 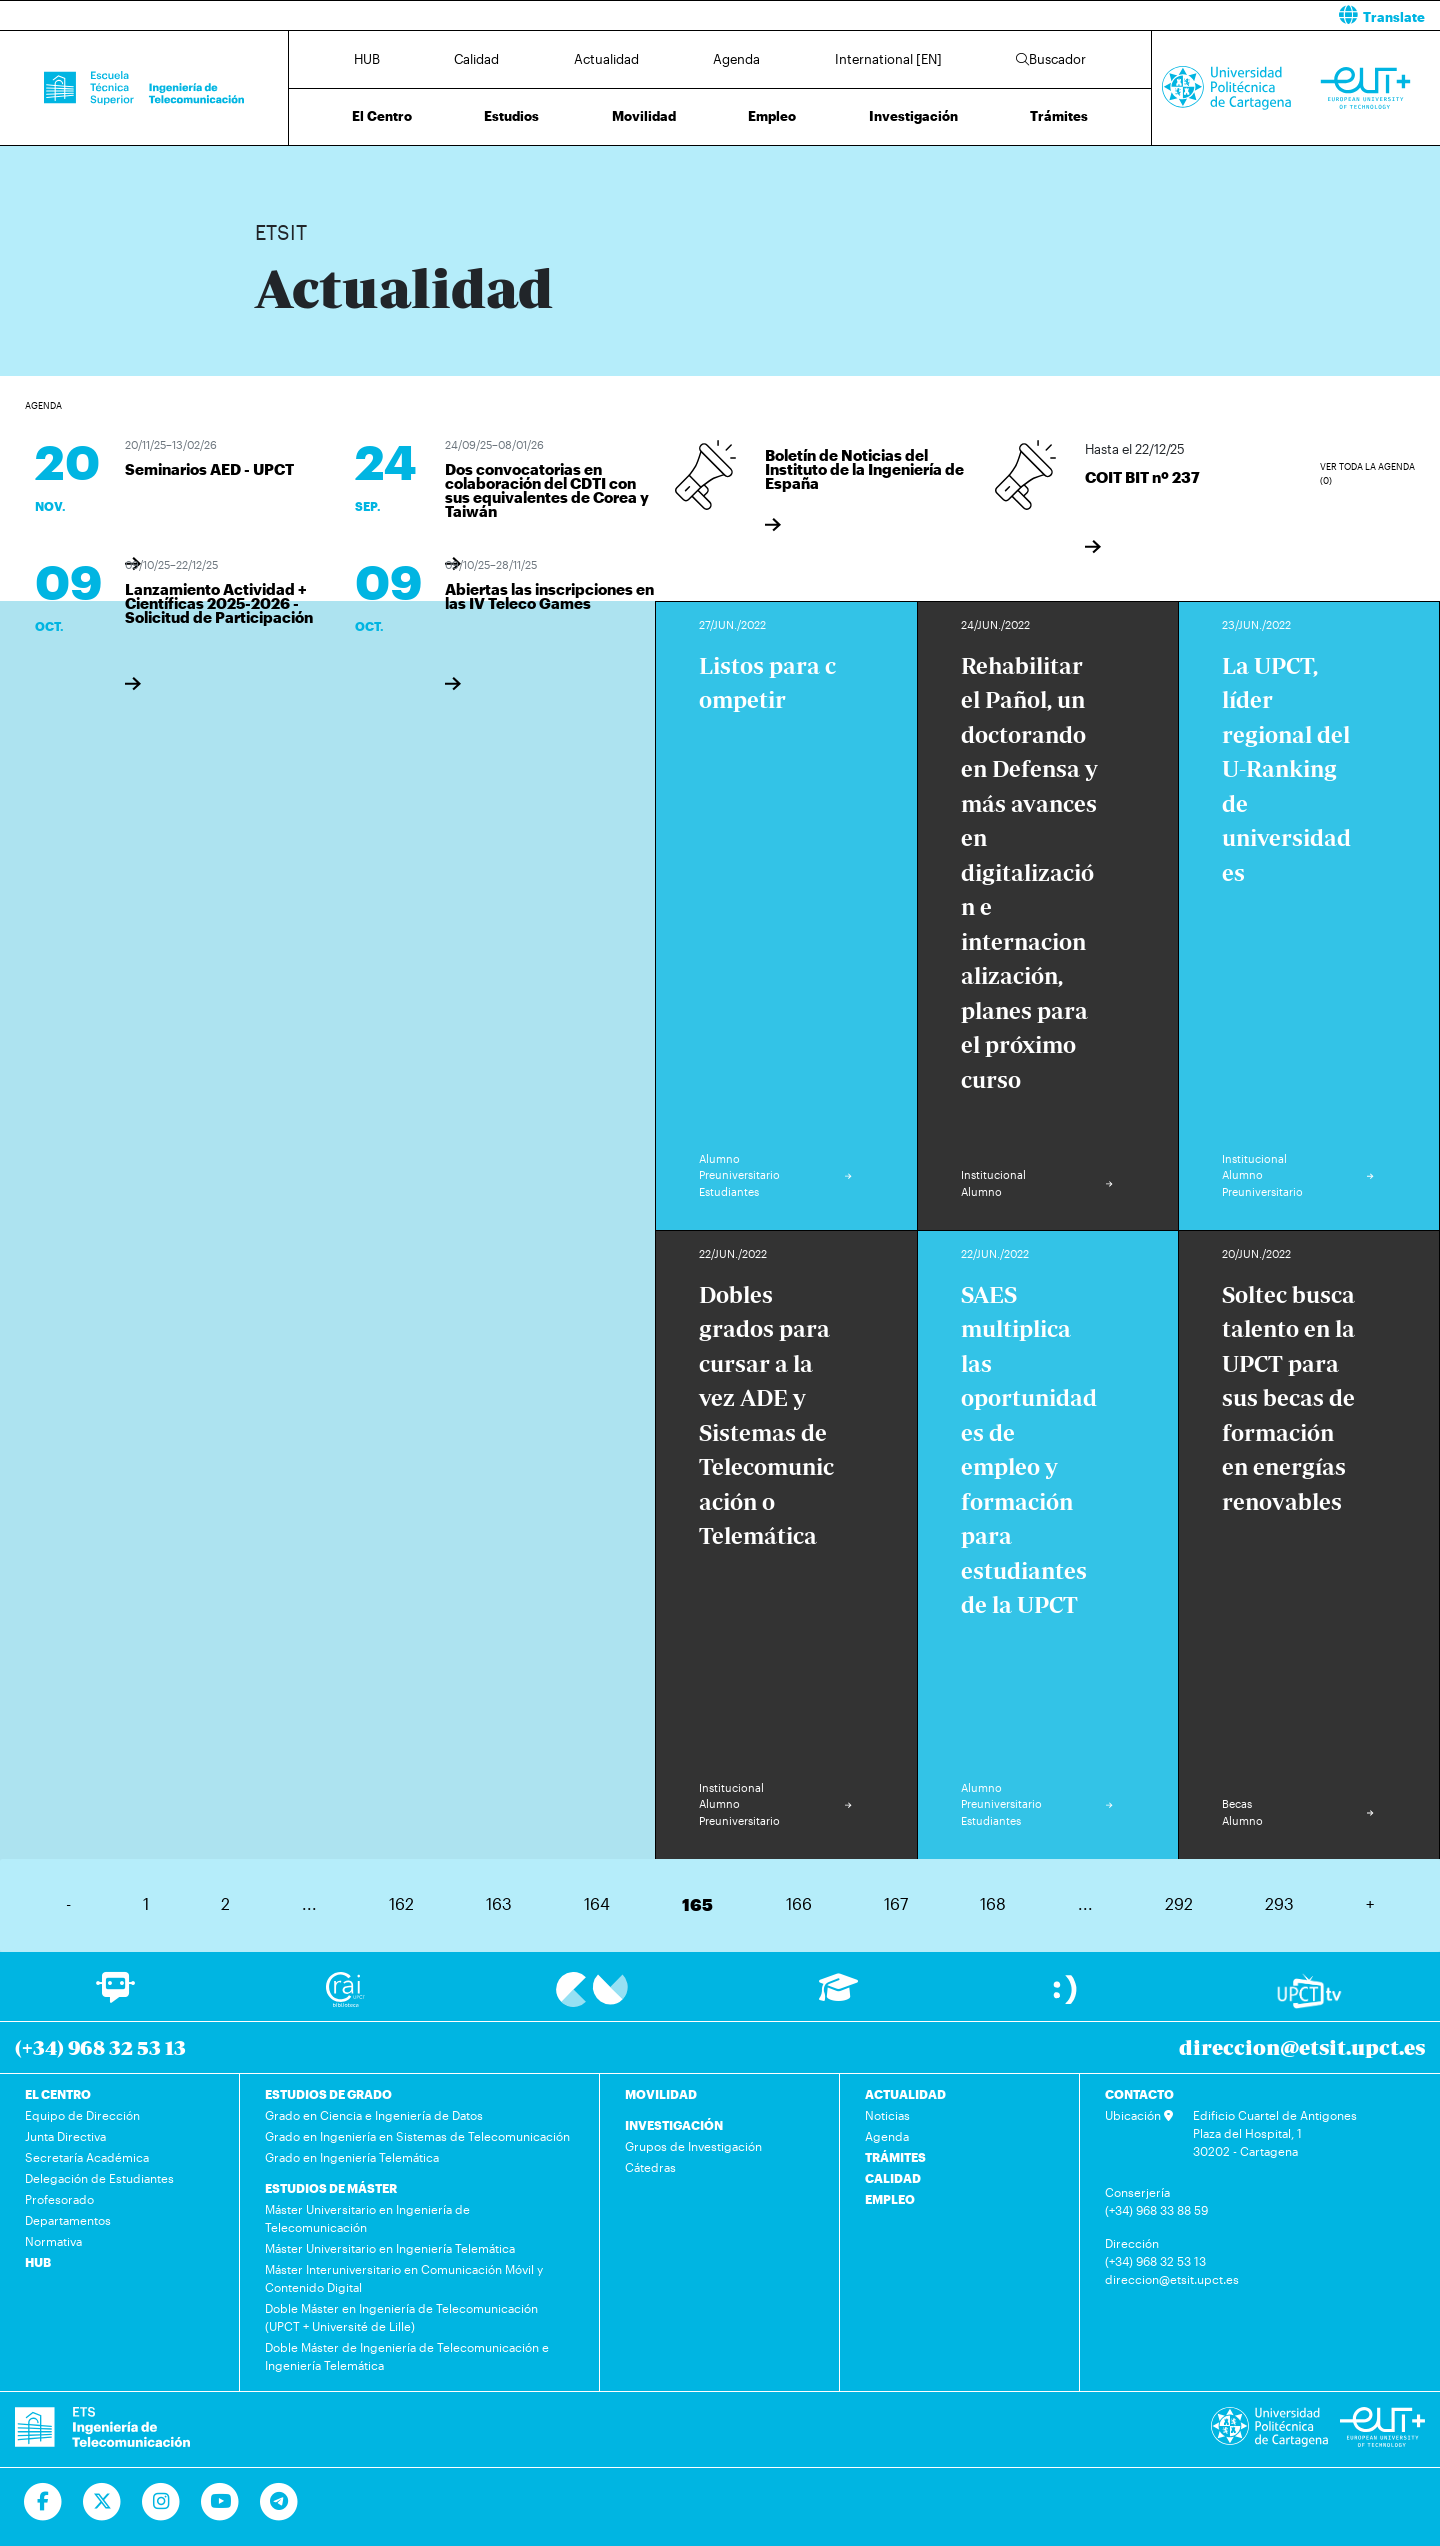 What do you see at coordinates (597, 1903) in the screenshot?
I see `164` at bounding box center [597, 1903].